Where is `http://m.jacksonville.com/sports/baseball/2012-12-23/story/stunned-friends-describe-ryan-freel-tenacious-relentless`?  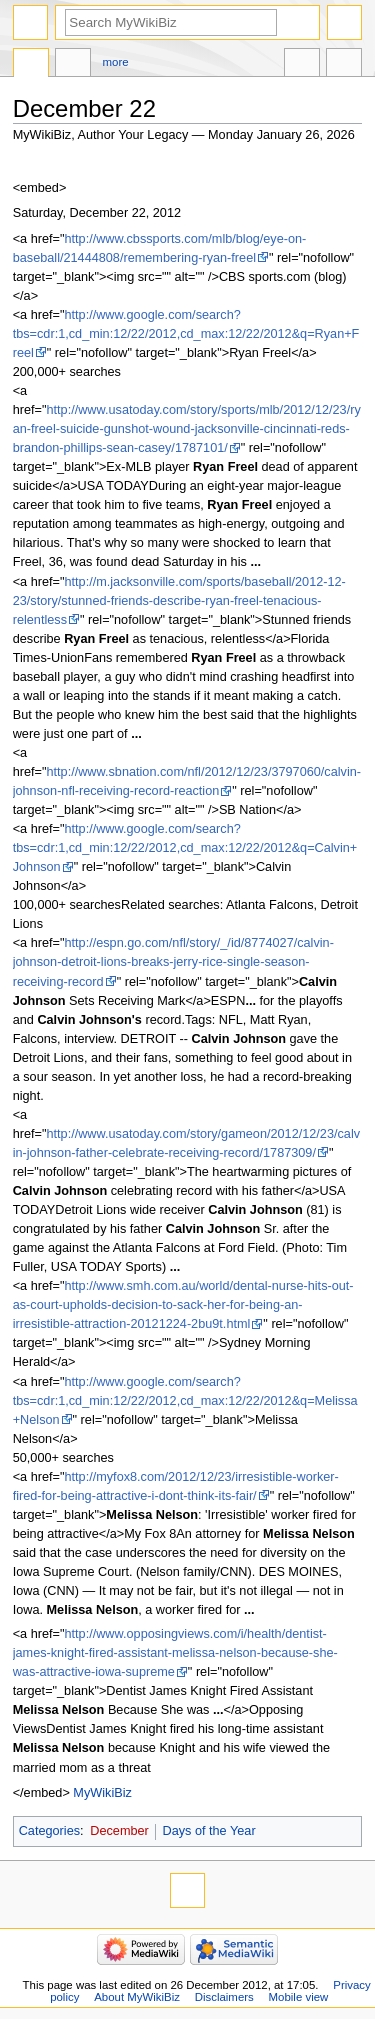 http://m.jacksonville.com/sports/baseball/2012-12-23/story/stunned-friends-describe-ryan-freel-tenacious-relentless is located at coordinates (179, 601).